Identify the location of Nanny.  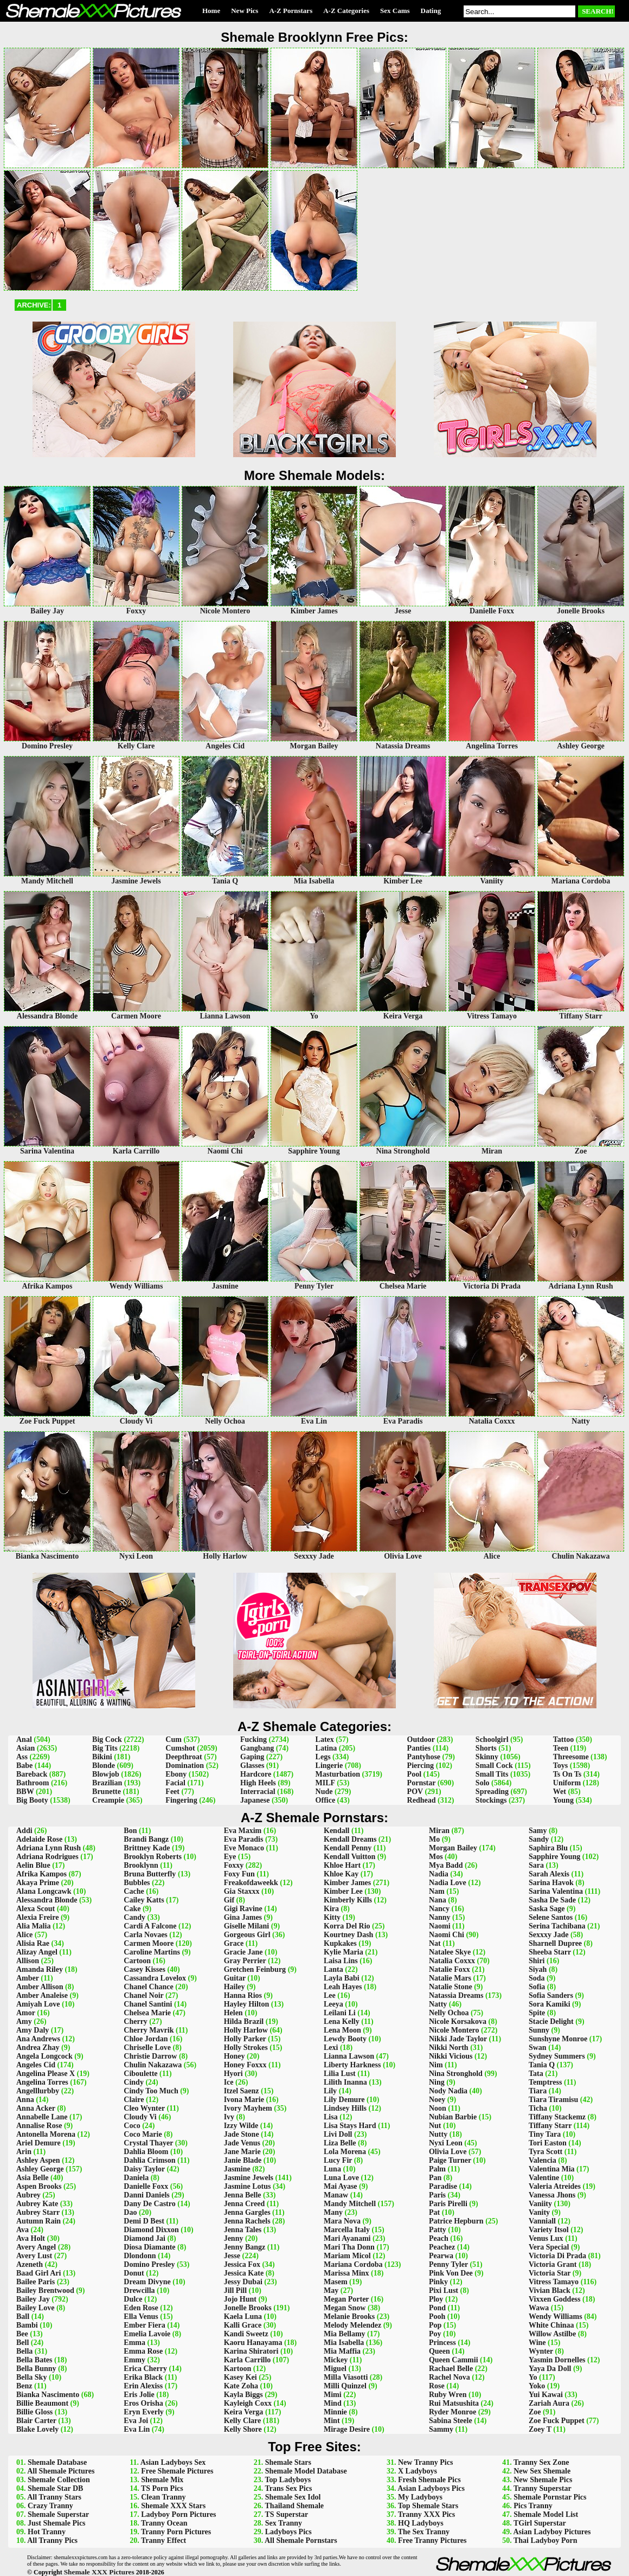
(440, 1917).